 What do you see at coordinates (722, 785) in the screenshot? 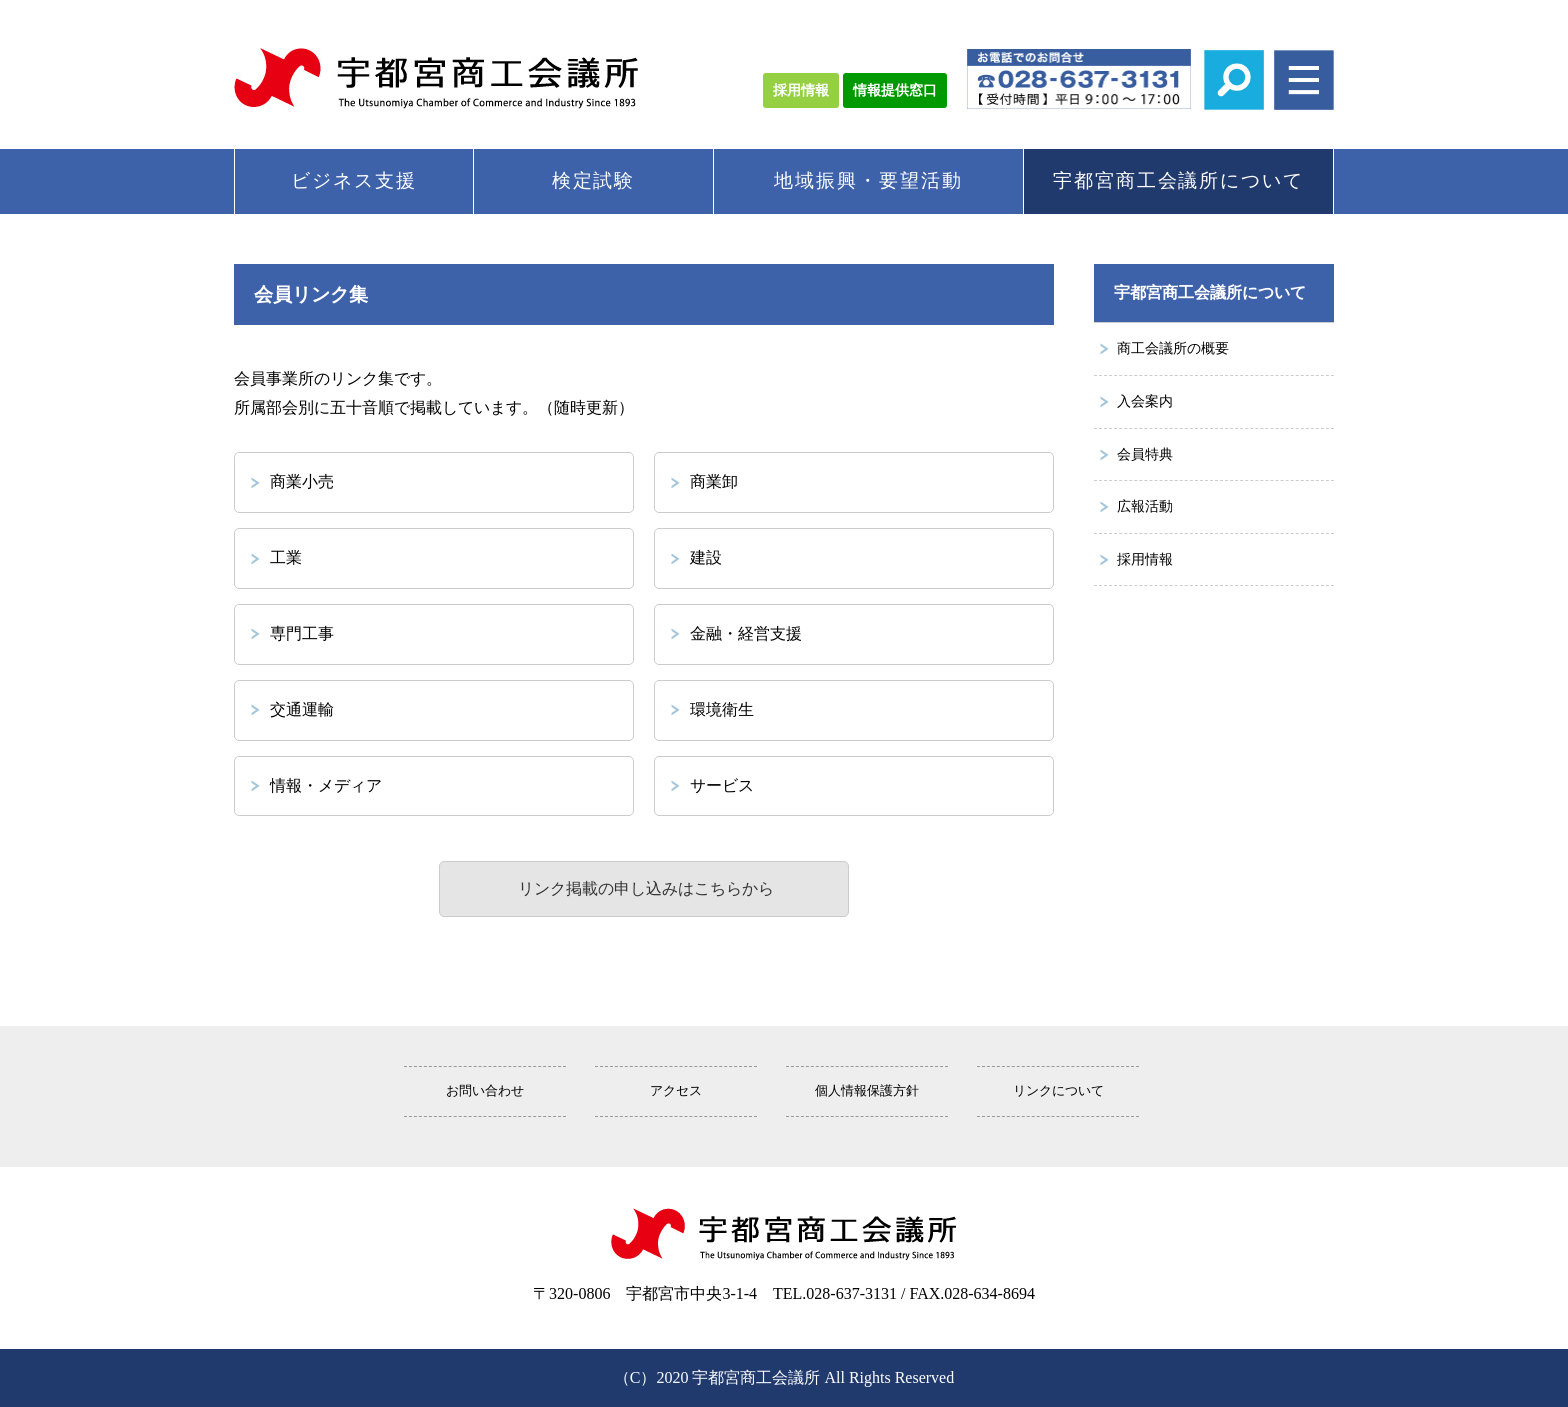
I see `サービス` at bounding box center [722, 785].